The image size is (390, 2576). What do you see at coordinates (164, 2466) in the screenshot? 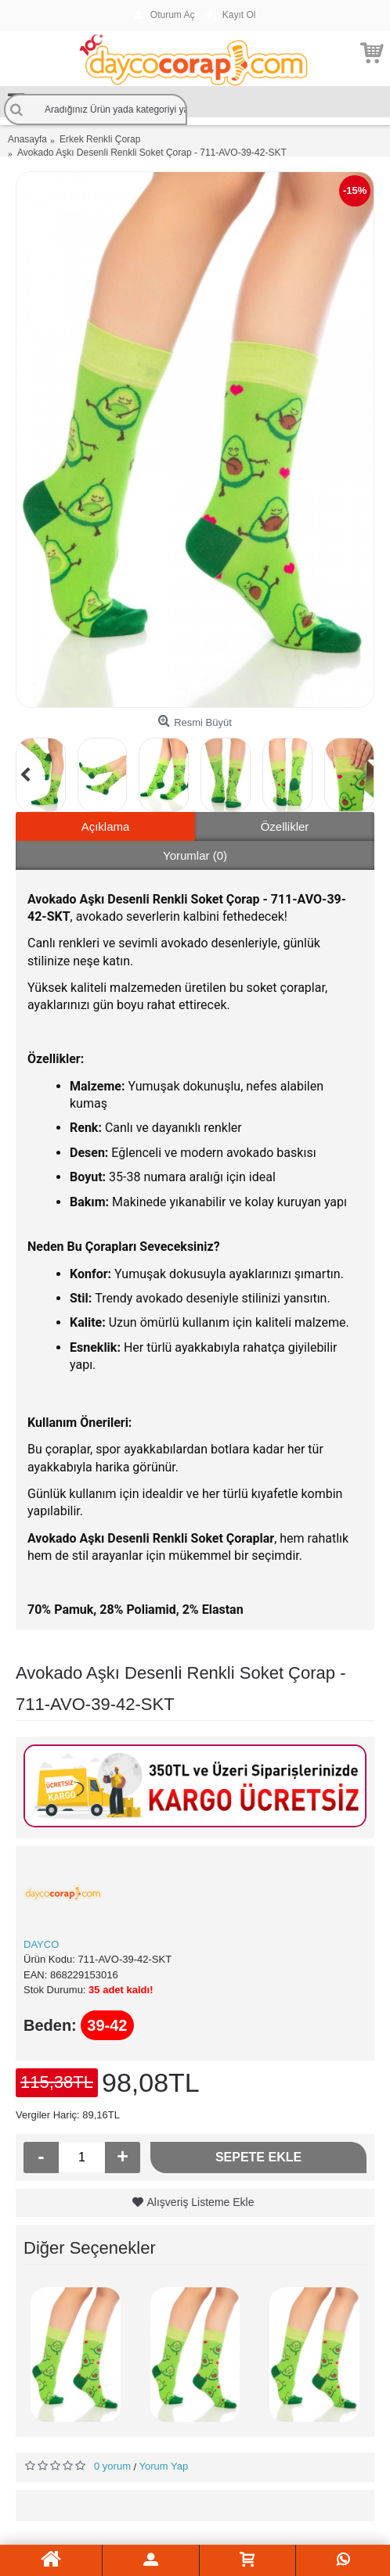
I see `Yorum Yap` at bounding box center [164, 2466].